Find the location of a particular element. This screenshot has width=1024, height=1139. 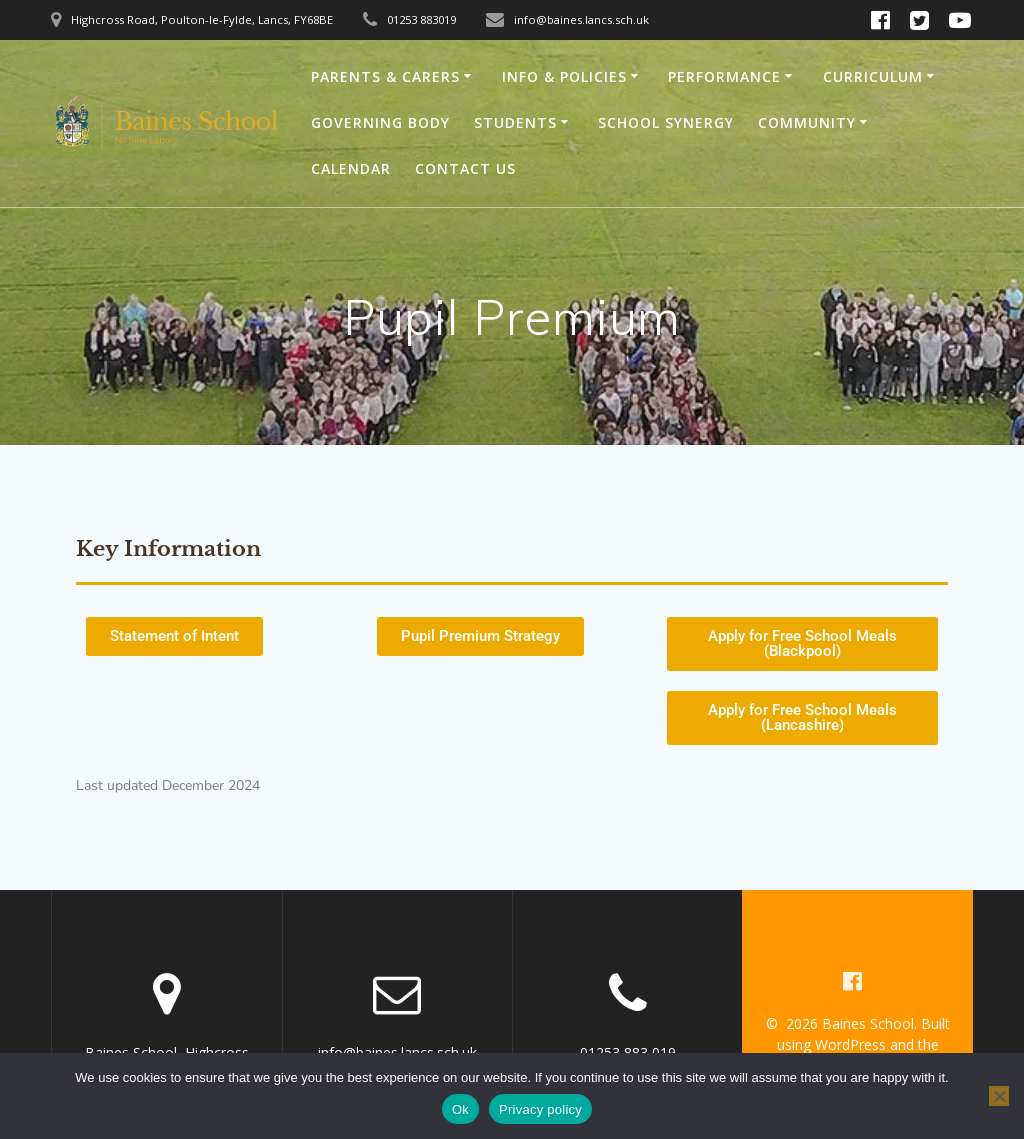

Students is located at coordinates (515, 122).